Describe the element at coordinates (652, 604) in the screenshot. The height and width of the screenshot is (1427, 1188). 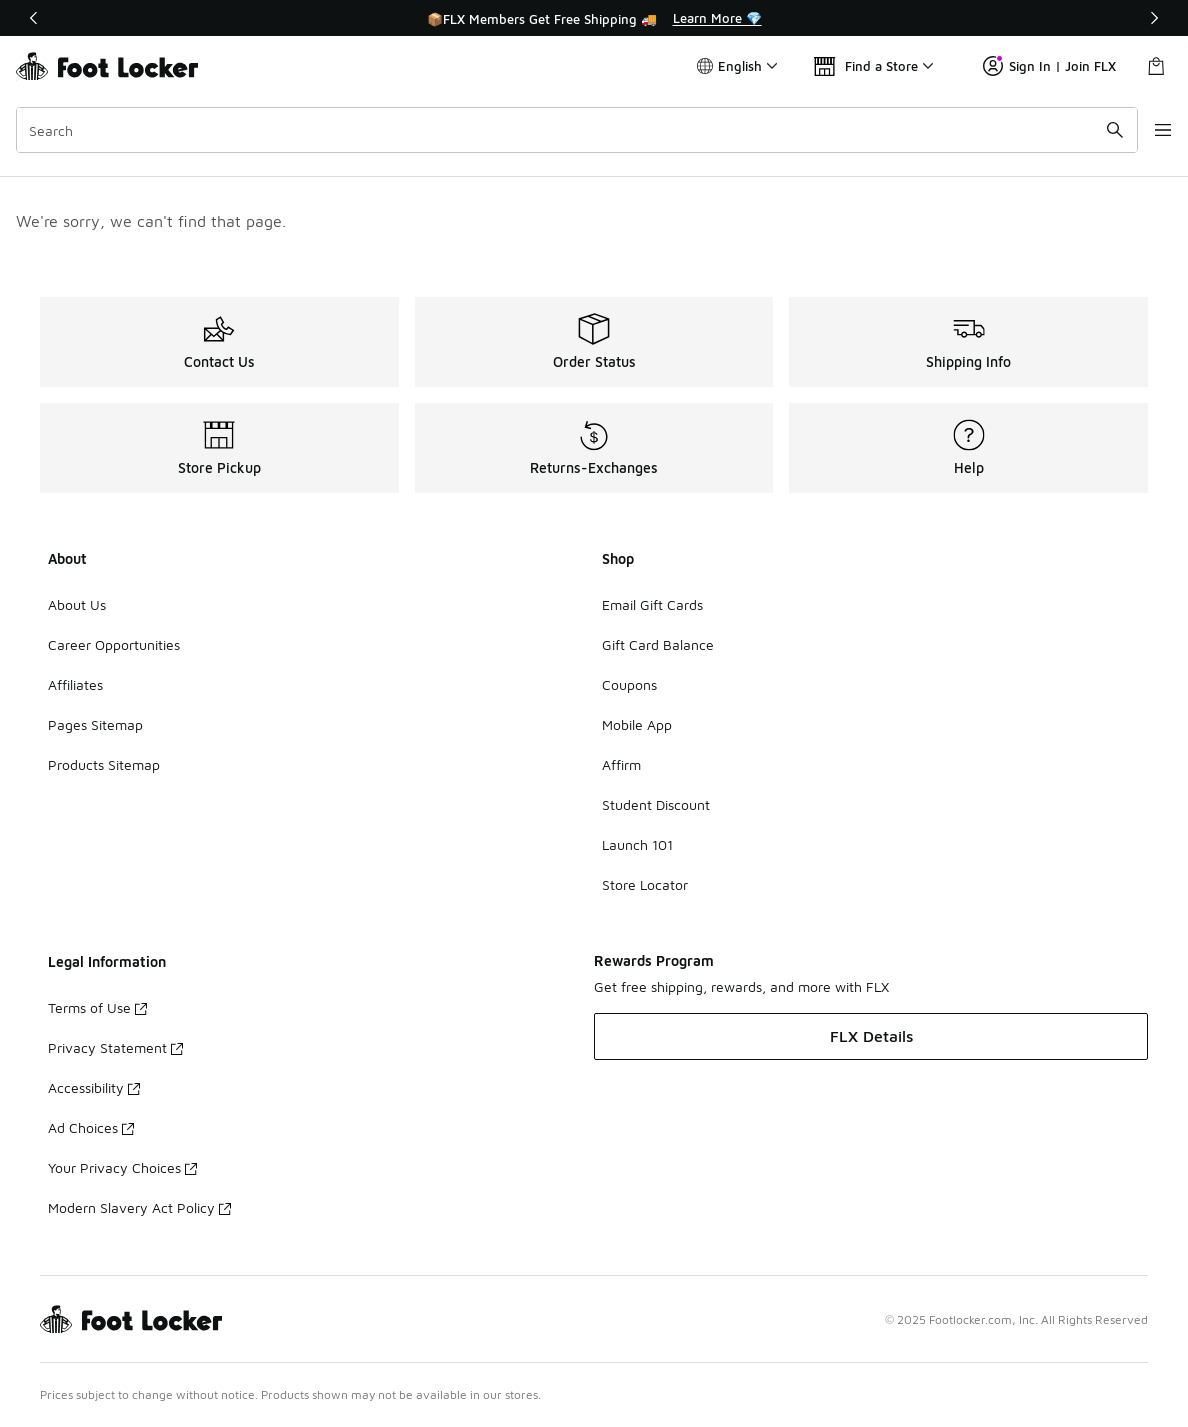
I see `Email Gift Cards` at that location.